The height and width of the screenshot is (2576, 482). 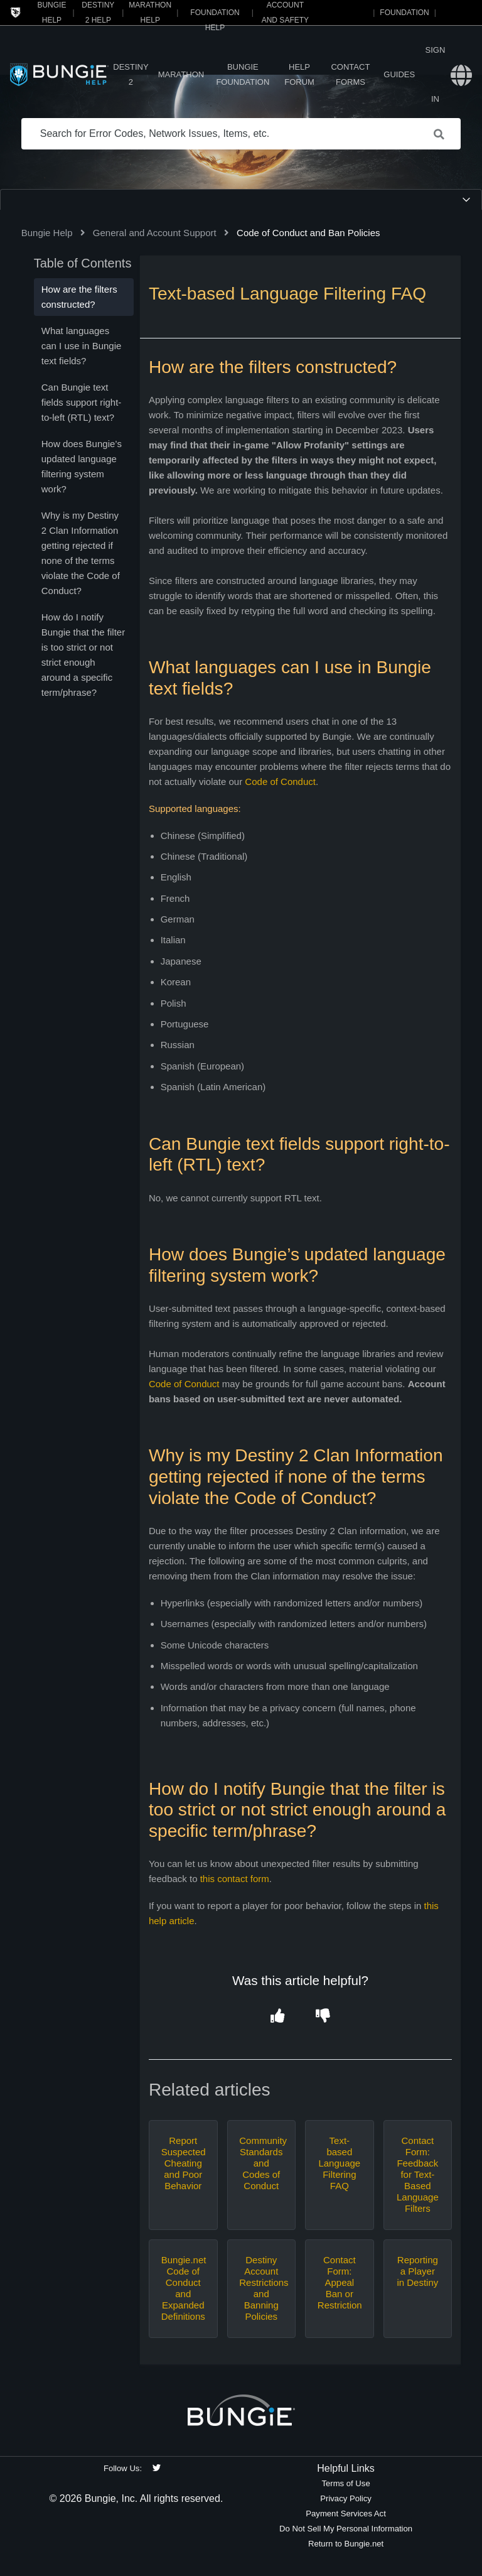 What do you see at coordinates (345, 2528) in the screenshot?
I see `Do Not Sell My Personal Information` at bounding box center [345, 2528].